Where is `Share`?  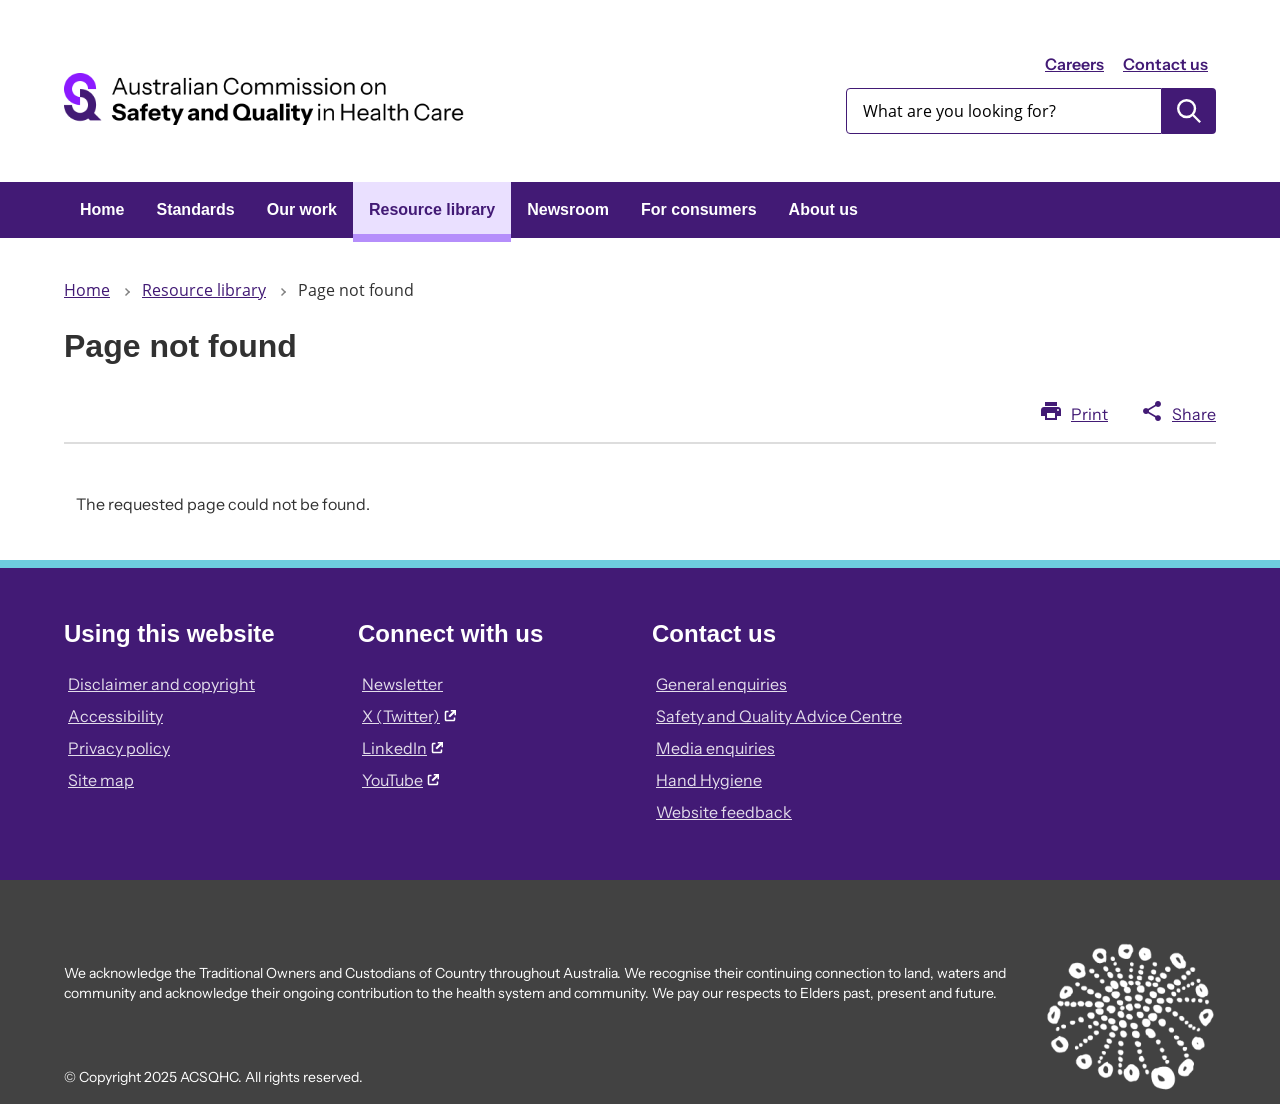
Share is located at coordinates (1194, 414).